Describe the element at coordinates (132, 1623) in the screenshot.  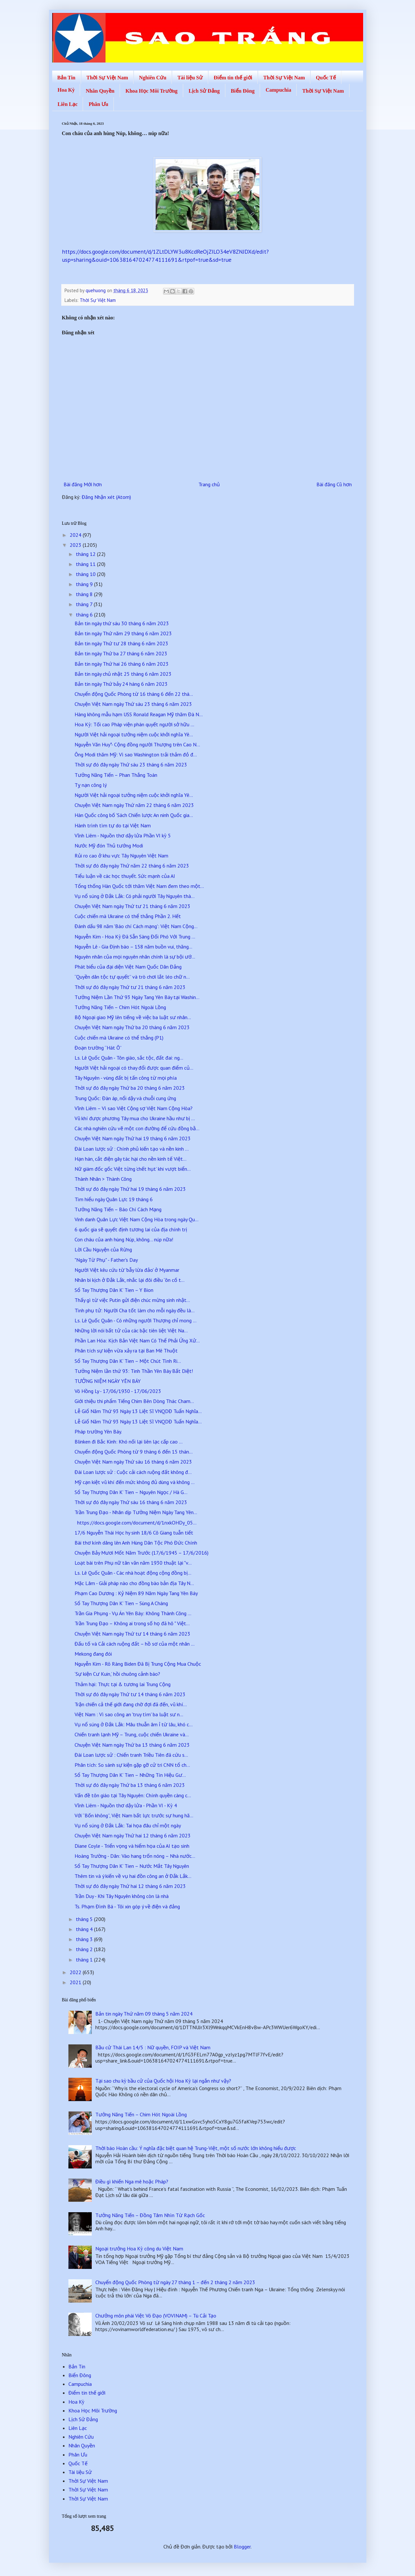
I see `Trần Trung Đạo – Không ai trong số họ đã hô " Việt...` at that location.